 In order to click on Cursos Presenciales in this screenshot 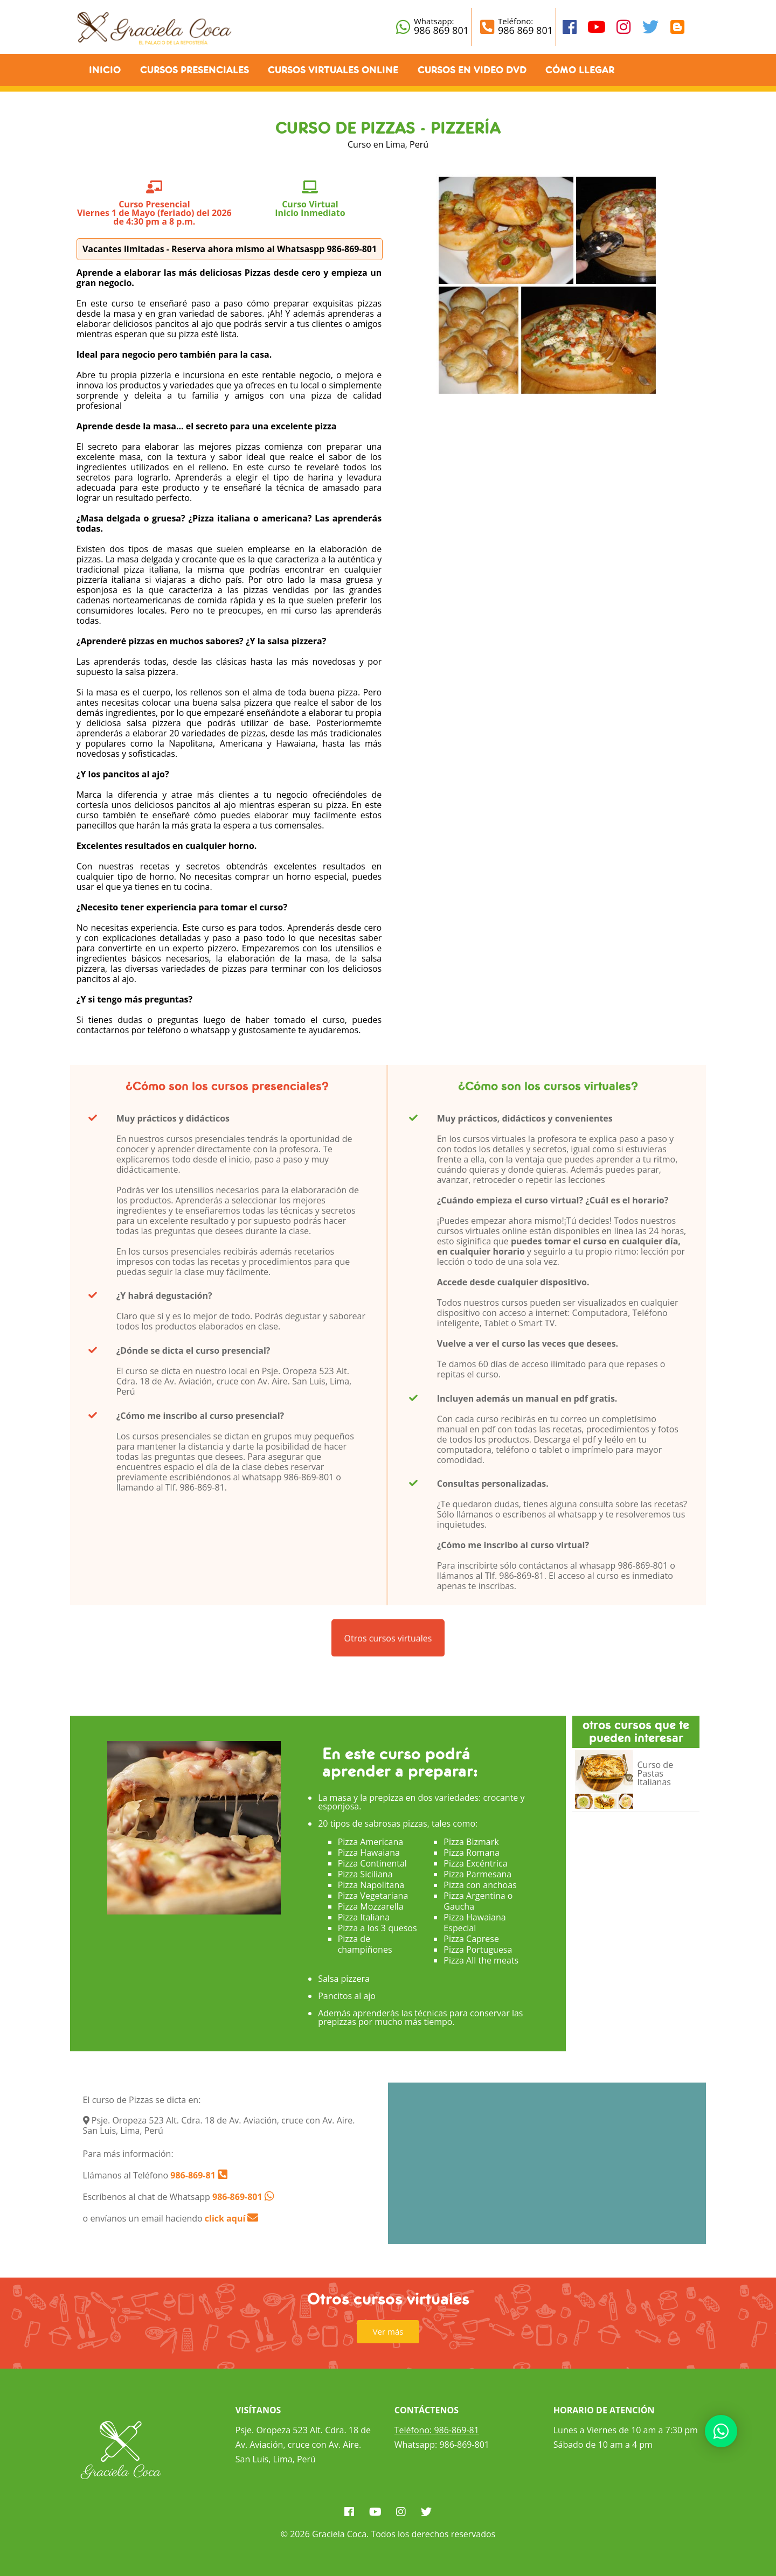, I will do `click(194, 70)`.